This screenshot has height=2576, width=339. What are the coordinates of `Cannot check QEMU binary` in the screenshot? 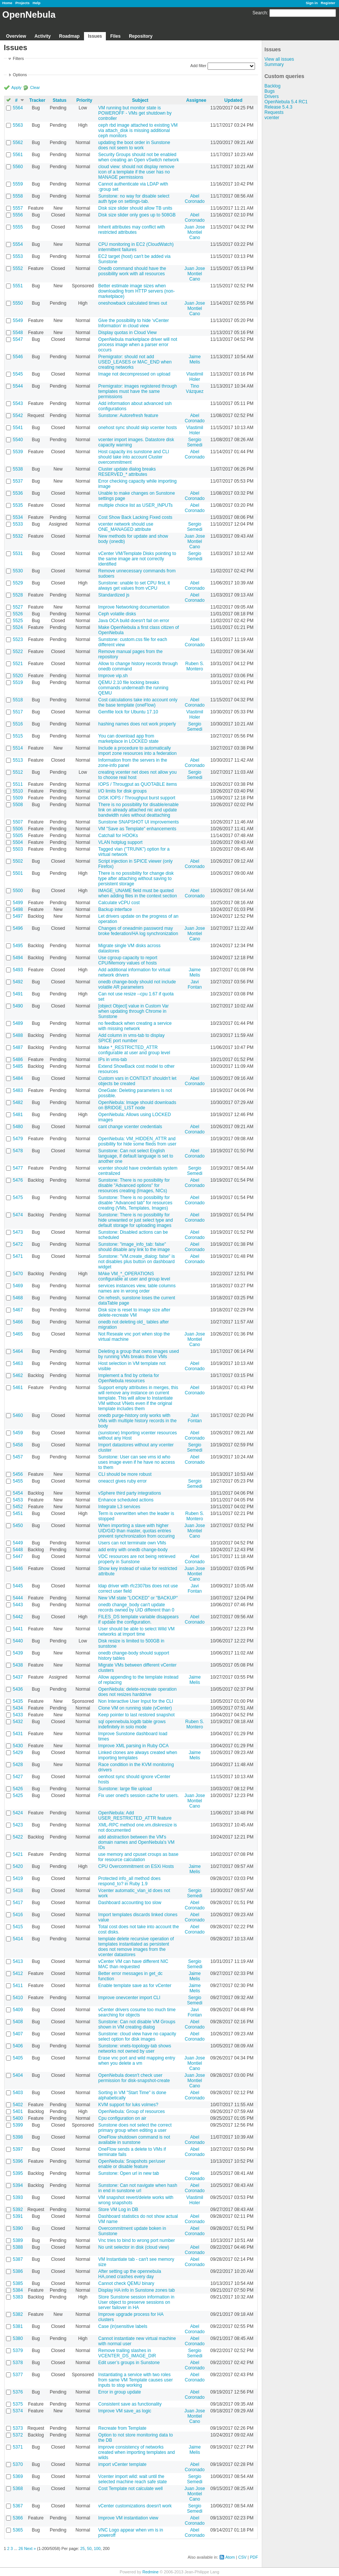 It's located at (126, 2283).